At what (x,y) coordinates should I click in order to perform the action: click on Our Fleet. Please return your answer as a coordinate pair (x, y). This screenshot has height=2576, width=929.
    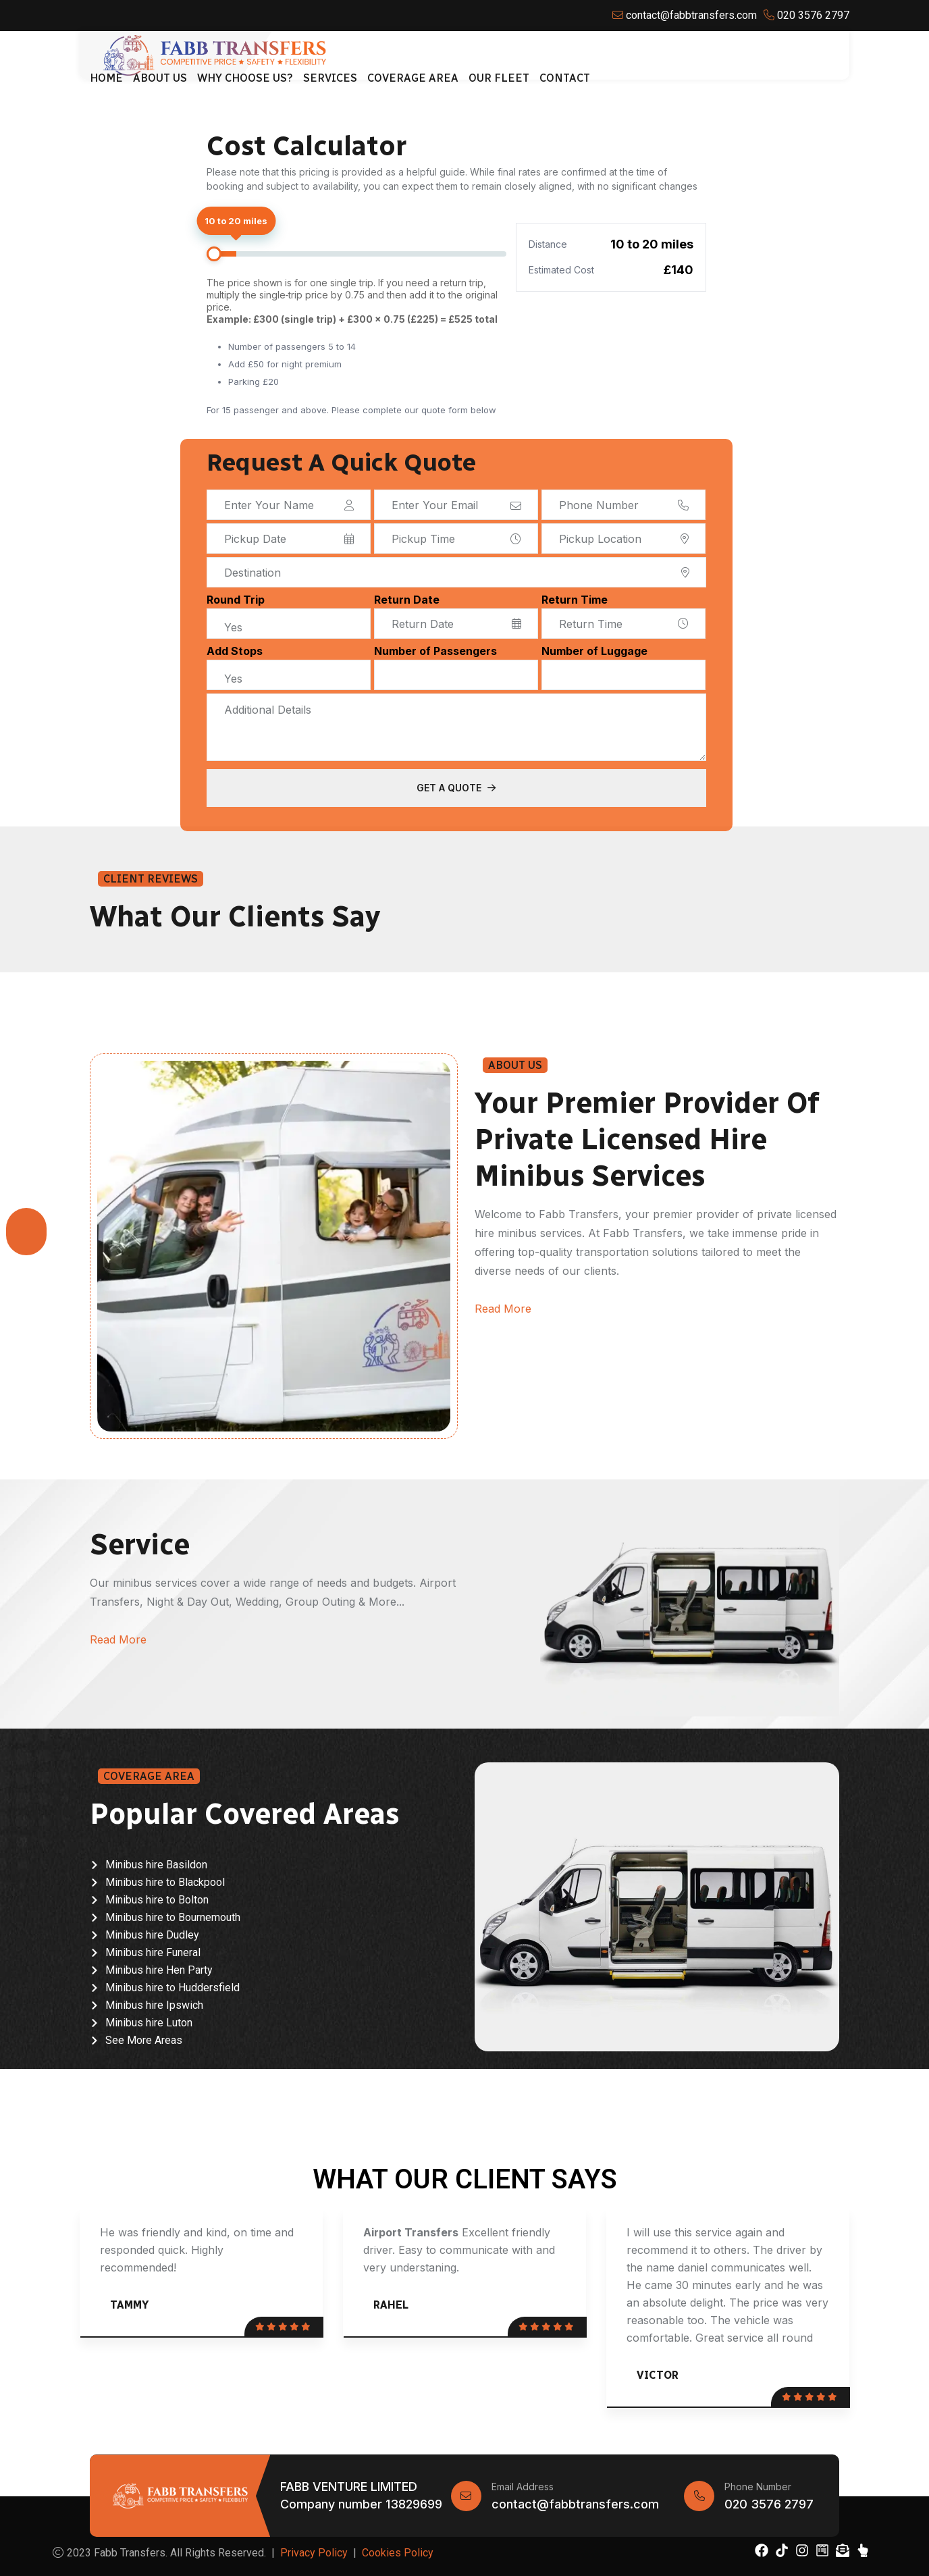
    Looking at the image, I should click on (499, 78).